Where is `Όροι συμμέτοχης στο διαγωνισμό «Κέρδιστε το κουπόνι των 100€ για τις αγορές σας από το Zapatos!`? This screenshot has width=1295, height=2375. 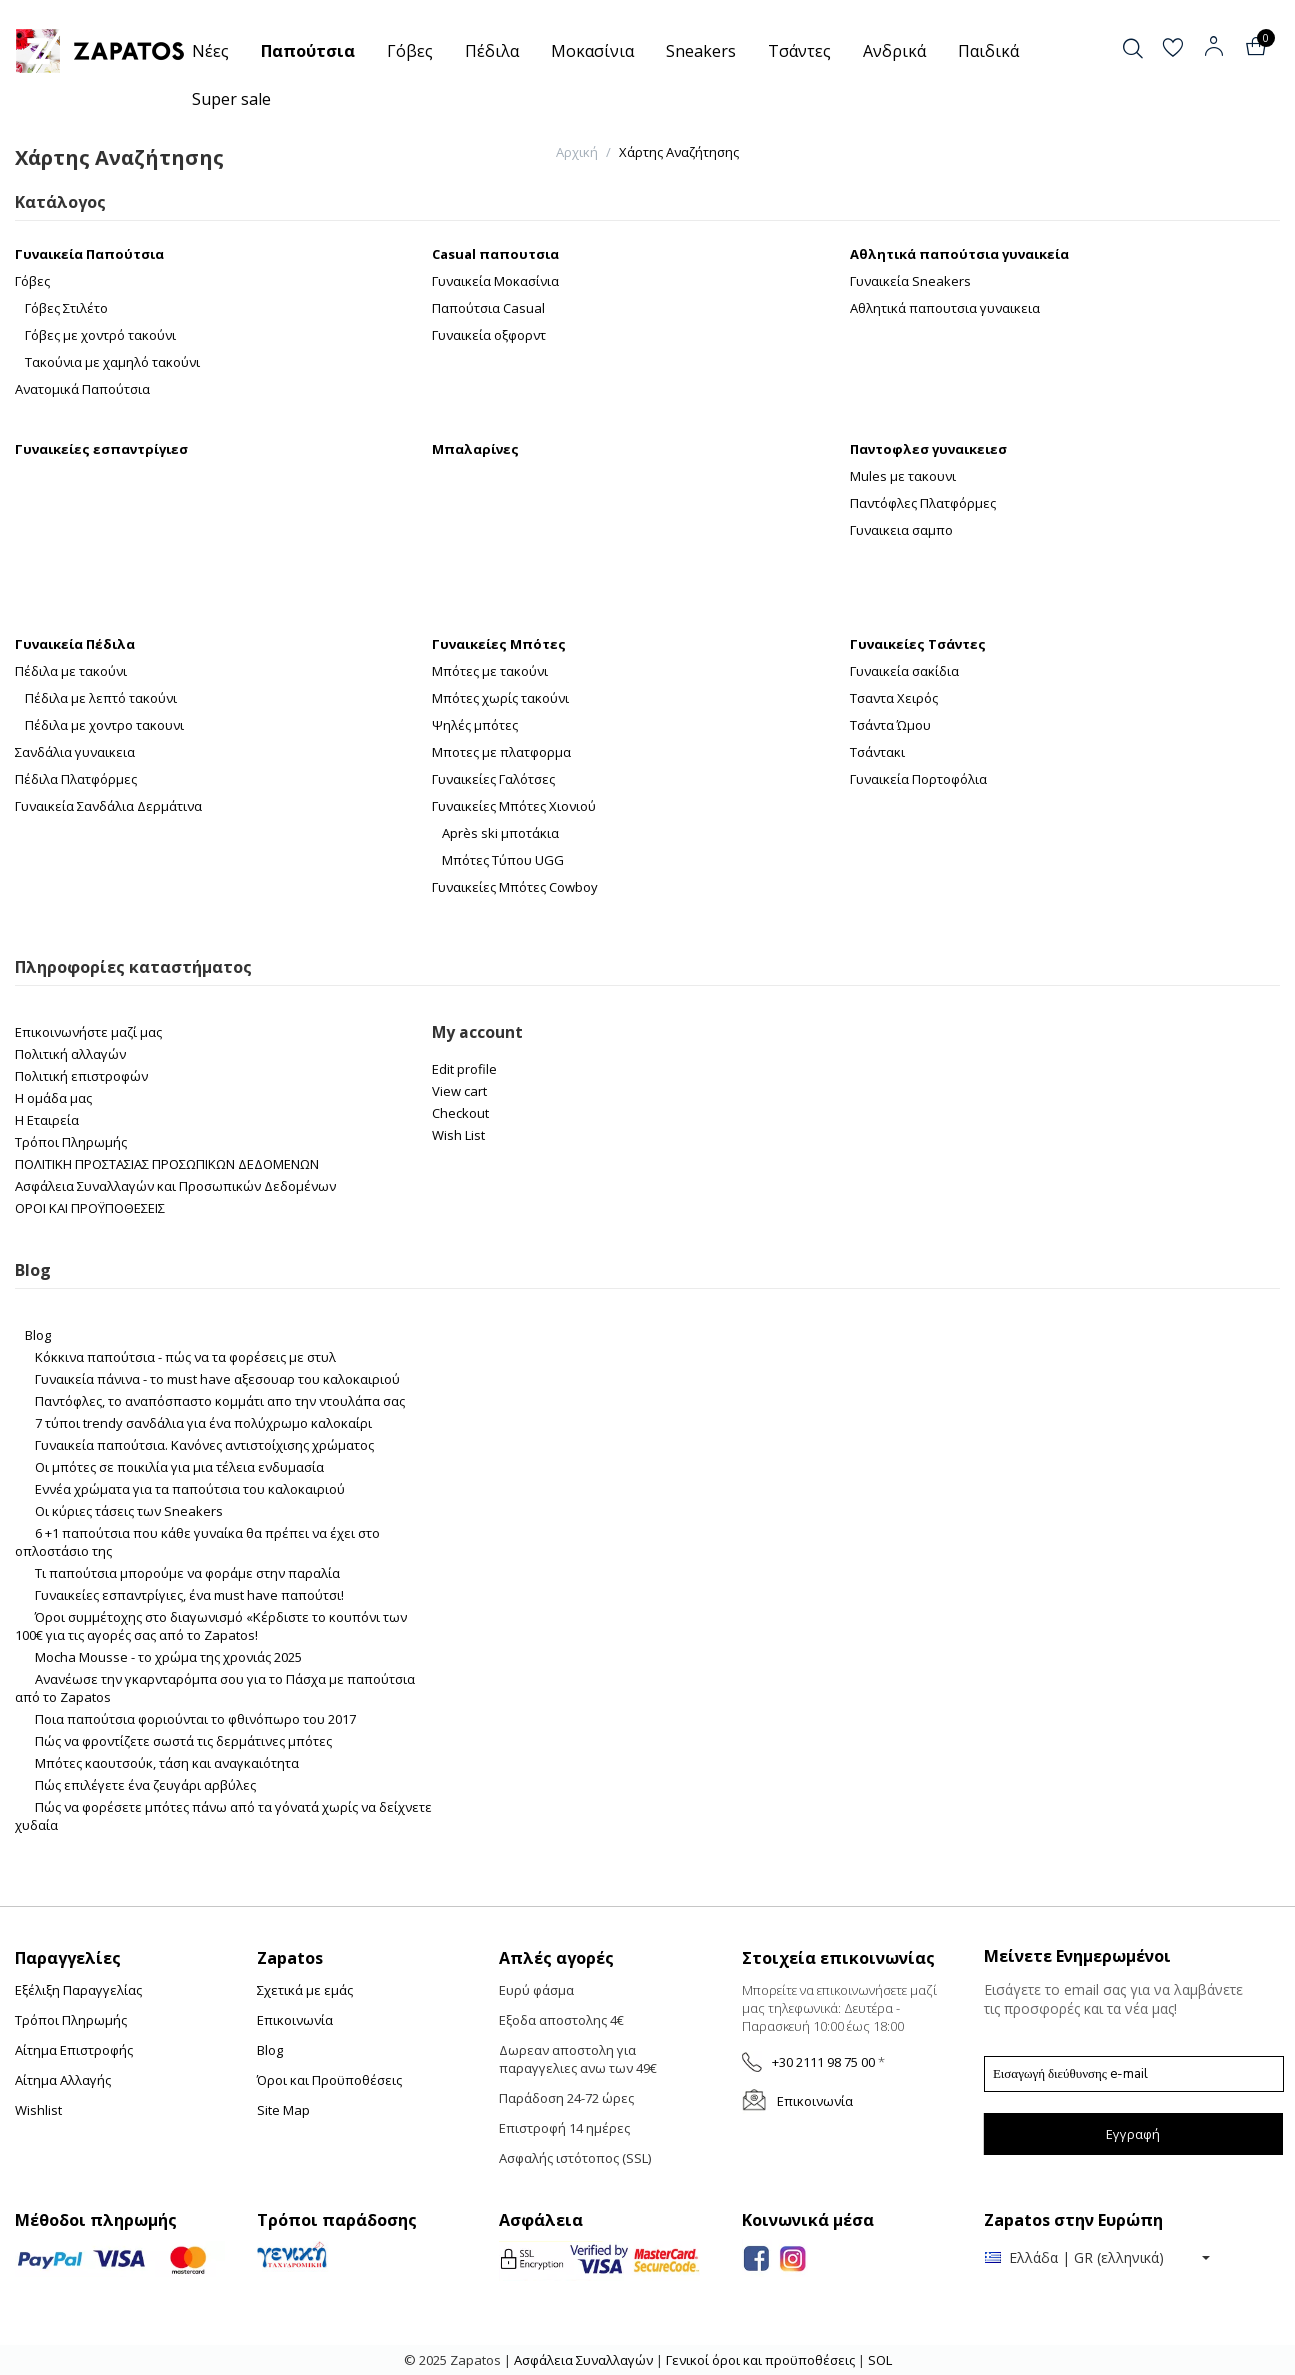 Όροι συμμέτοχης στο διαγωνισμό «Κέρδιστε το κουπόνι των 100€ για τις αγορές σας από το Zapatos! is located at coordinates (211, 1626).